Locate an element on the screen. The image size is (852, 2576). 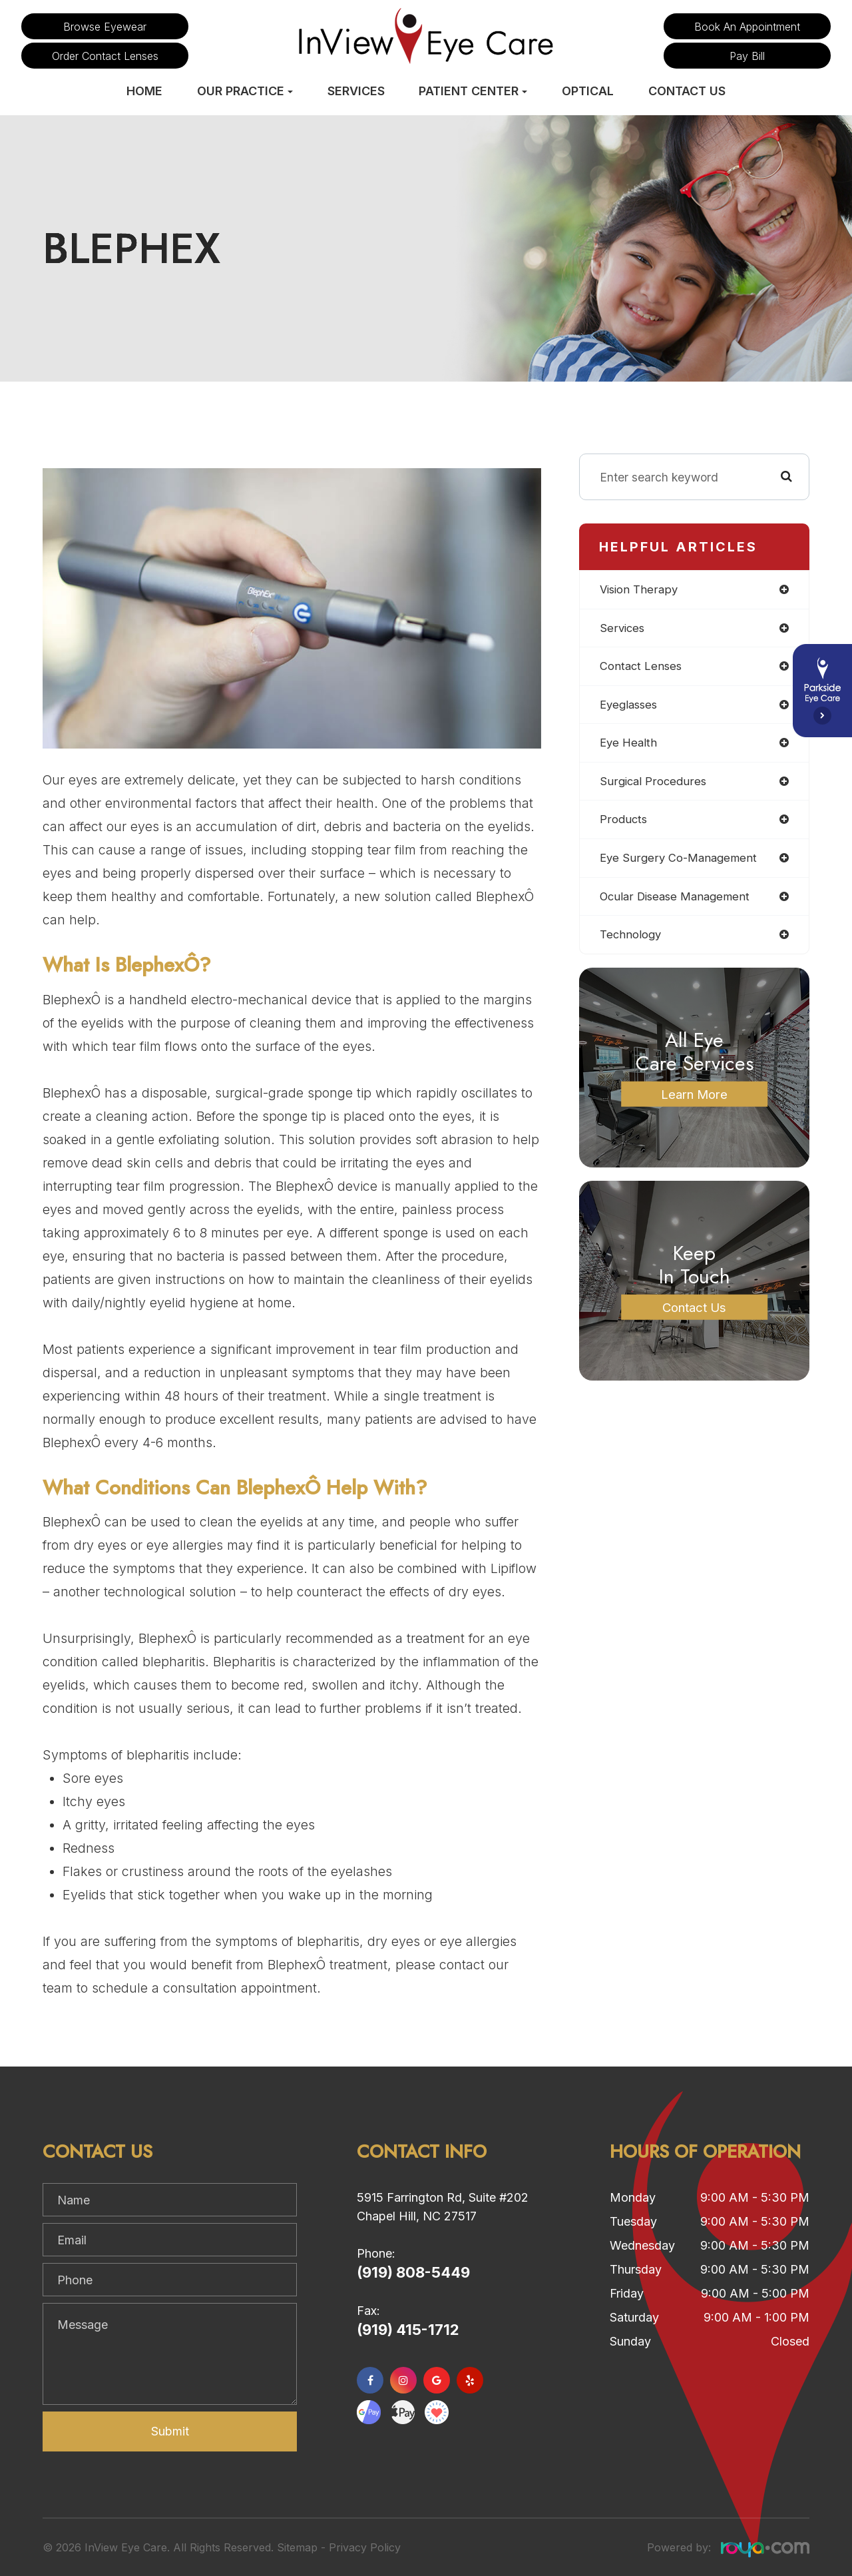
Sitemap is located at coordinates (297, 2547).